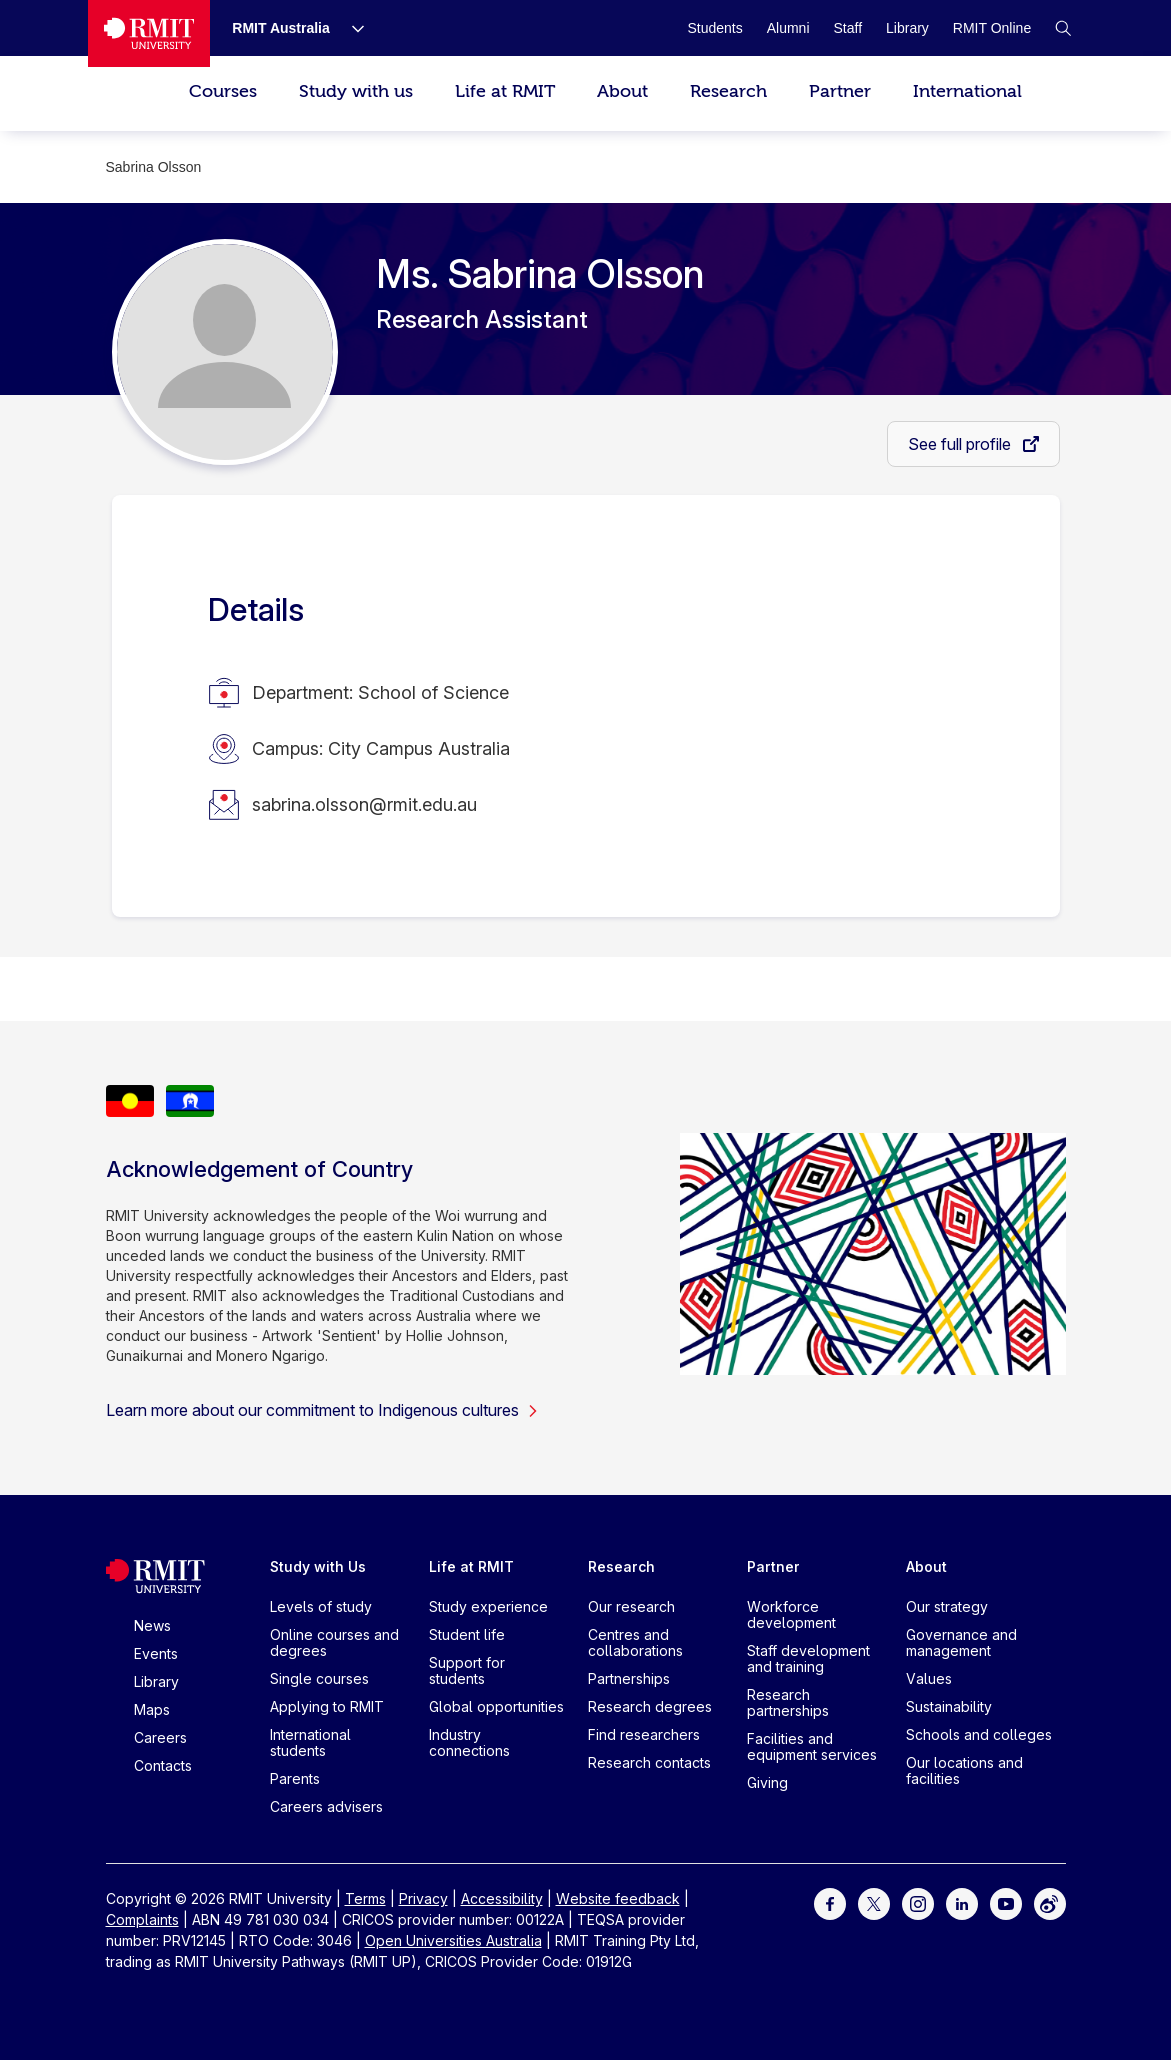  I want to click on Single courses, so click(319, 1678).